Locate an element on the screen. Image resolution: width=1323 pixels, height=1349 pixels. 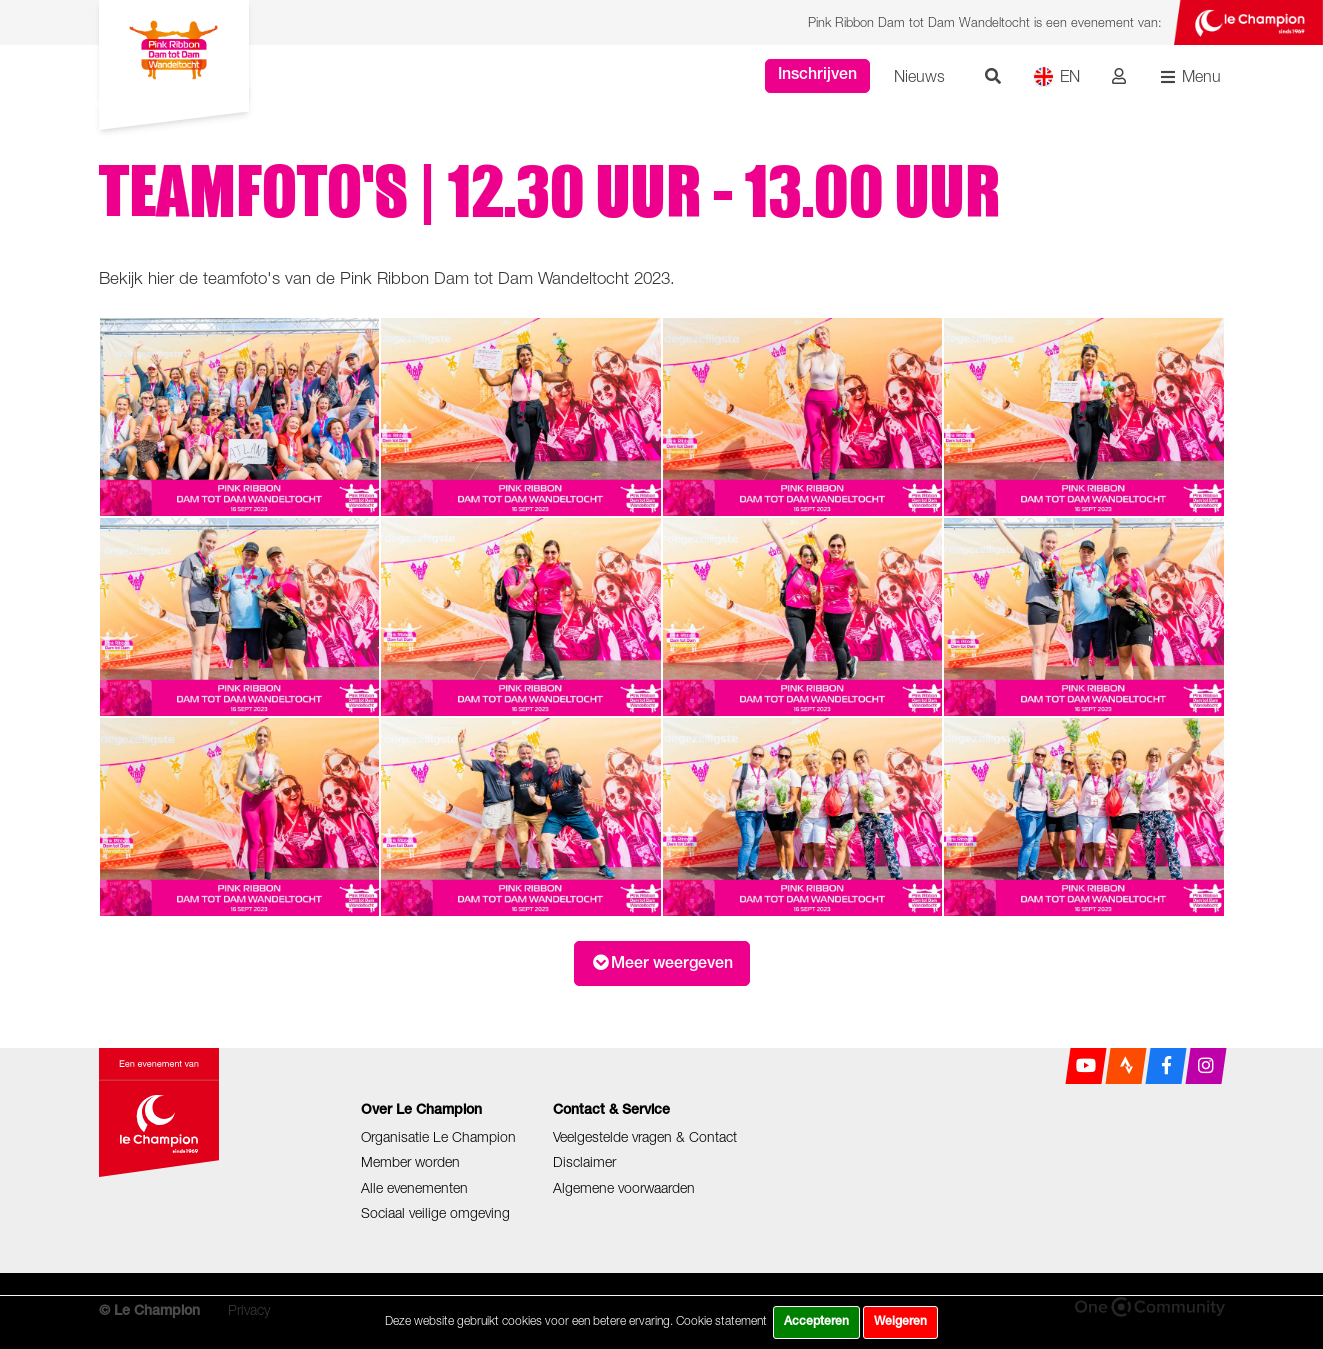
Weigeren is located at coordinates (900, 1322).